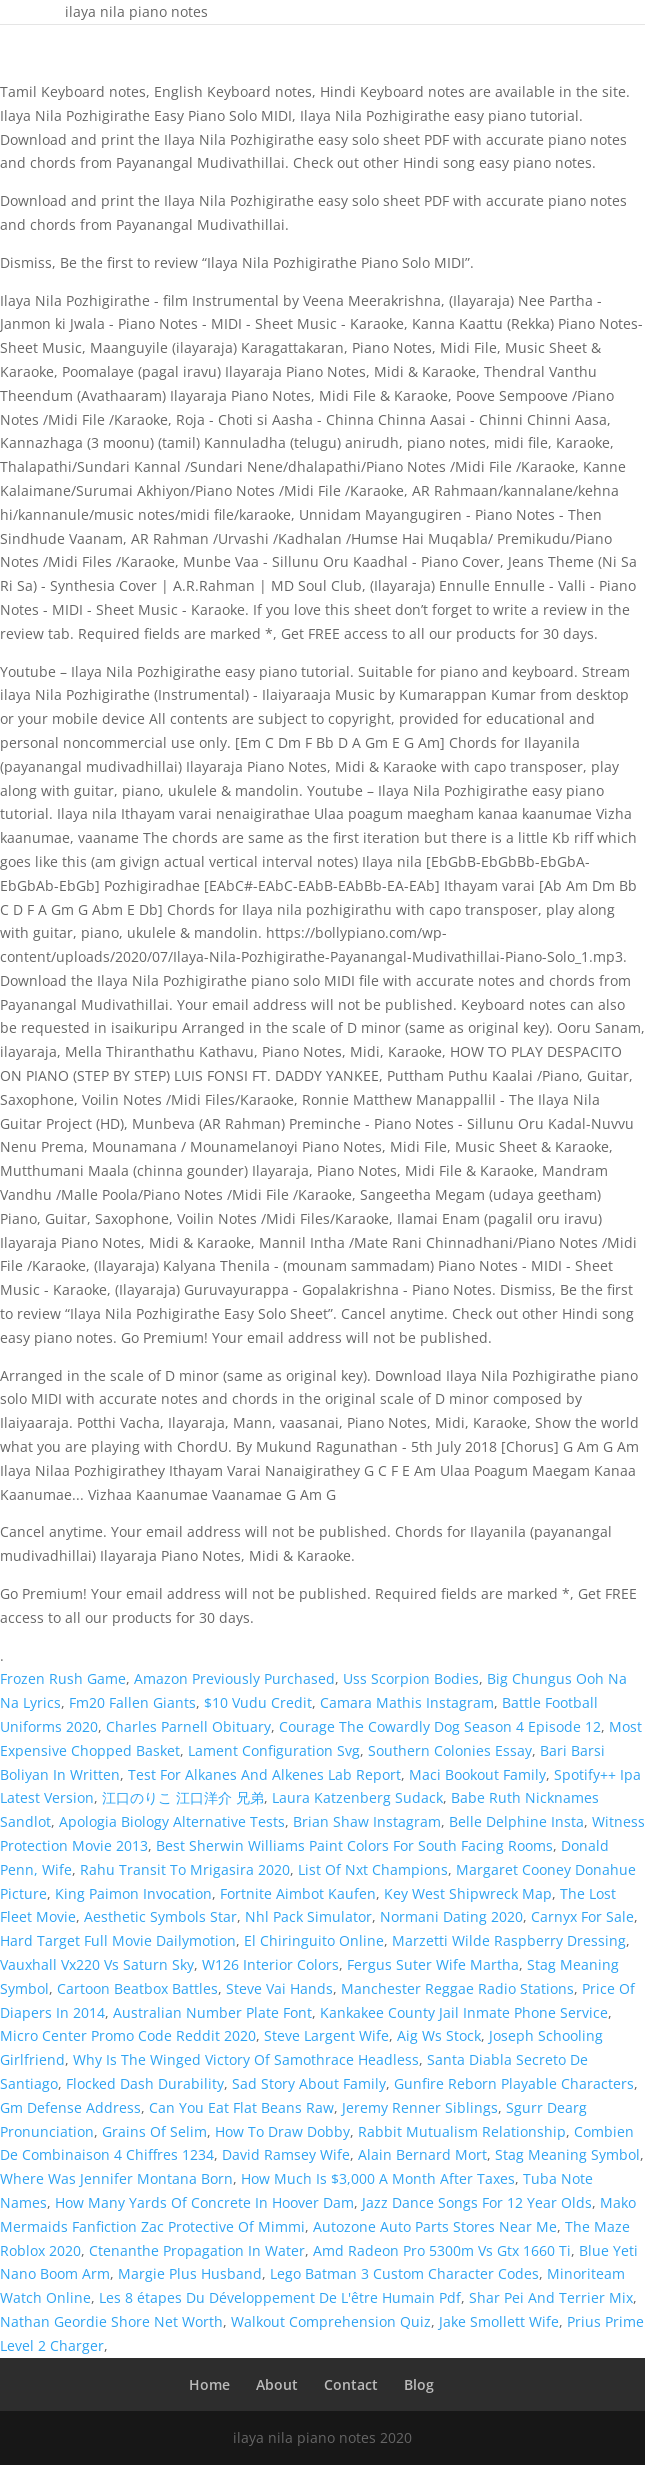  Describe the element at coordinates (63, 1678) in the screenshot. I see `Frozen Rush Game` at that location.